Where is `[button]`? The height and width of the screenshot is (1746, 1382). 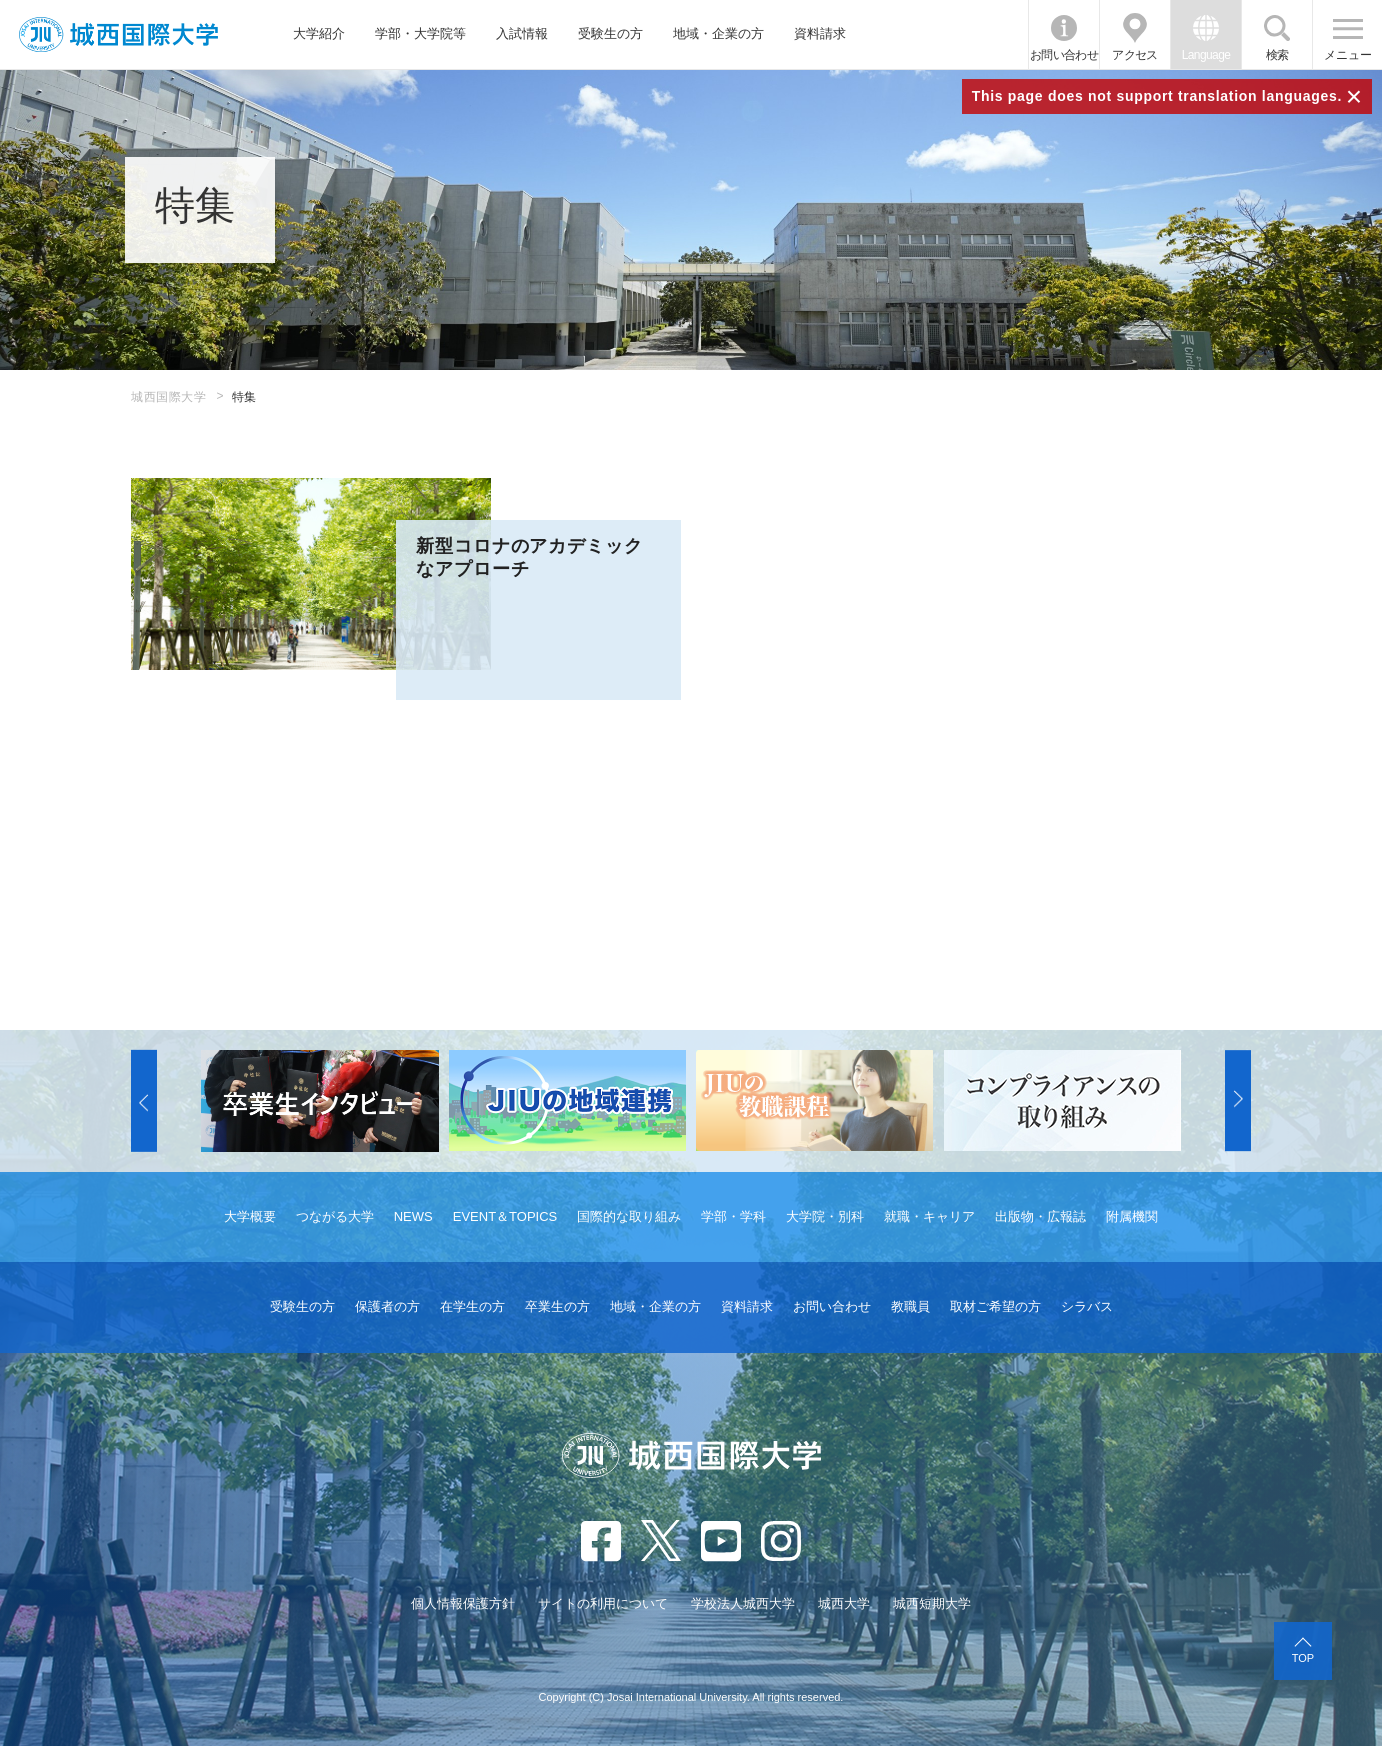
[button] is located at coordinates (144, 1101).